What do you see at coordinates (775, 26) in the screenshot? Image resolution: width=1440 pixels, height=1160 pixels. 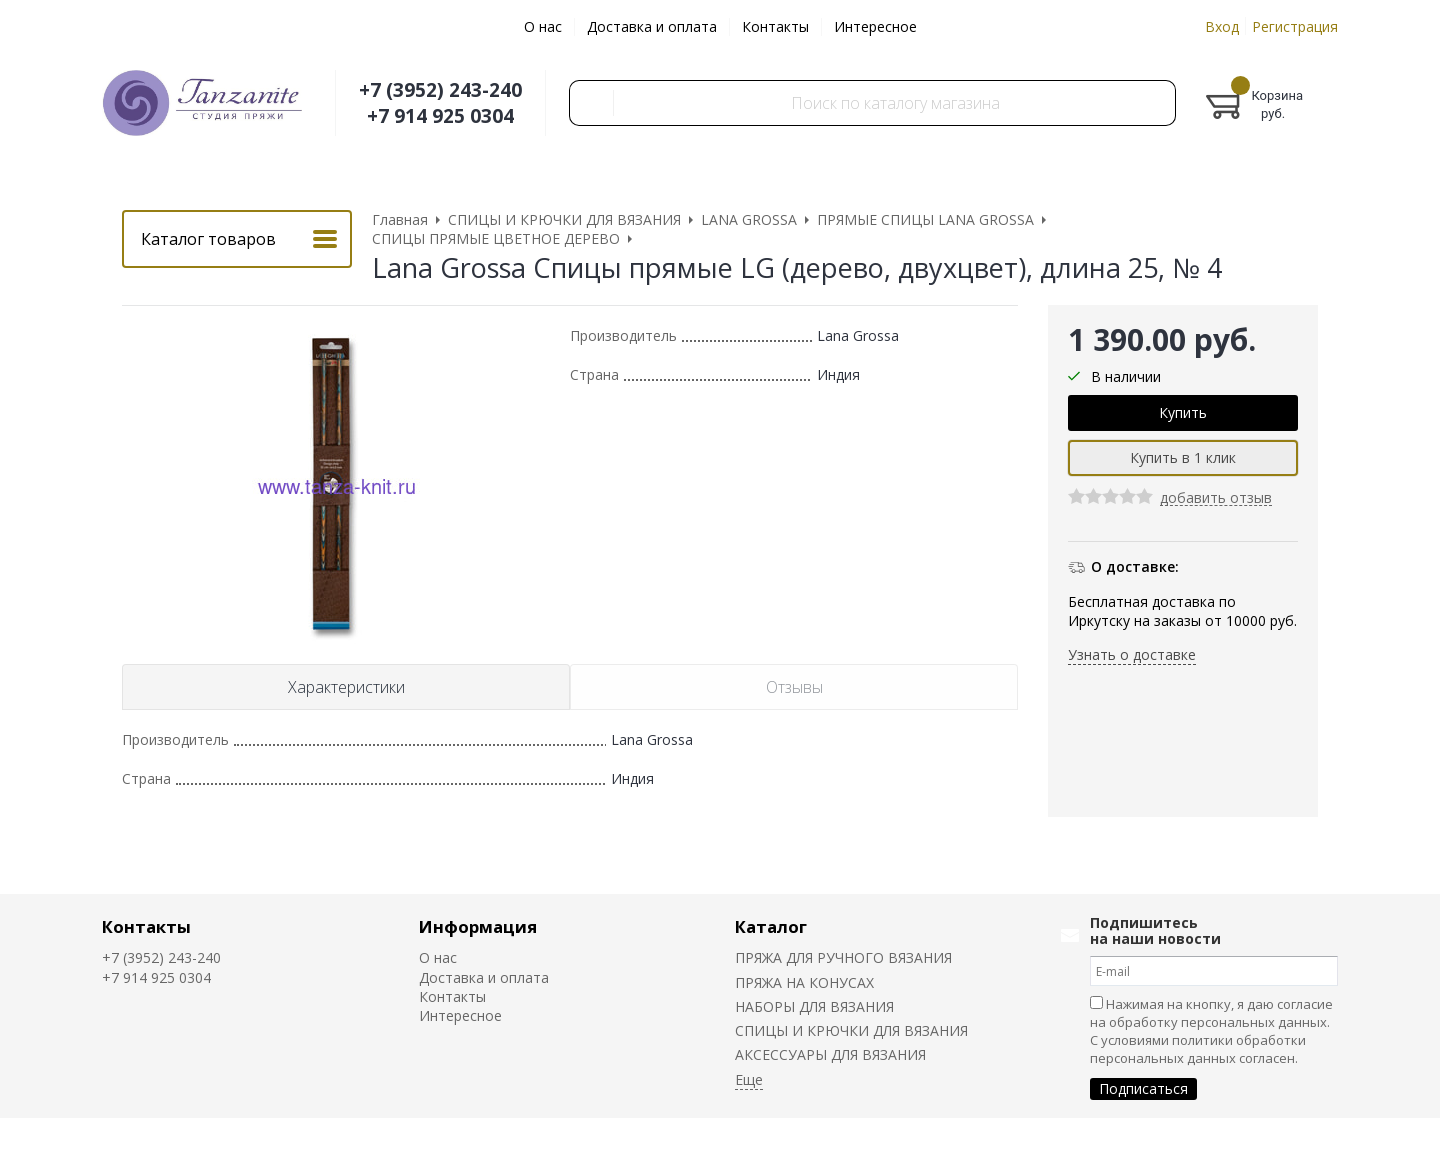 I see `Контакты` at bounding box center [775, 26].